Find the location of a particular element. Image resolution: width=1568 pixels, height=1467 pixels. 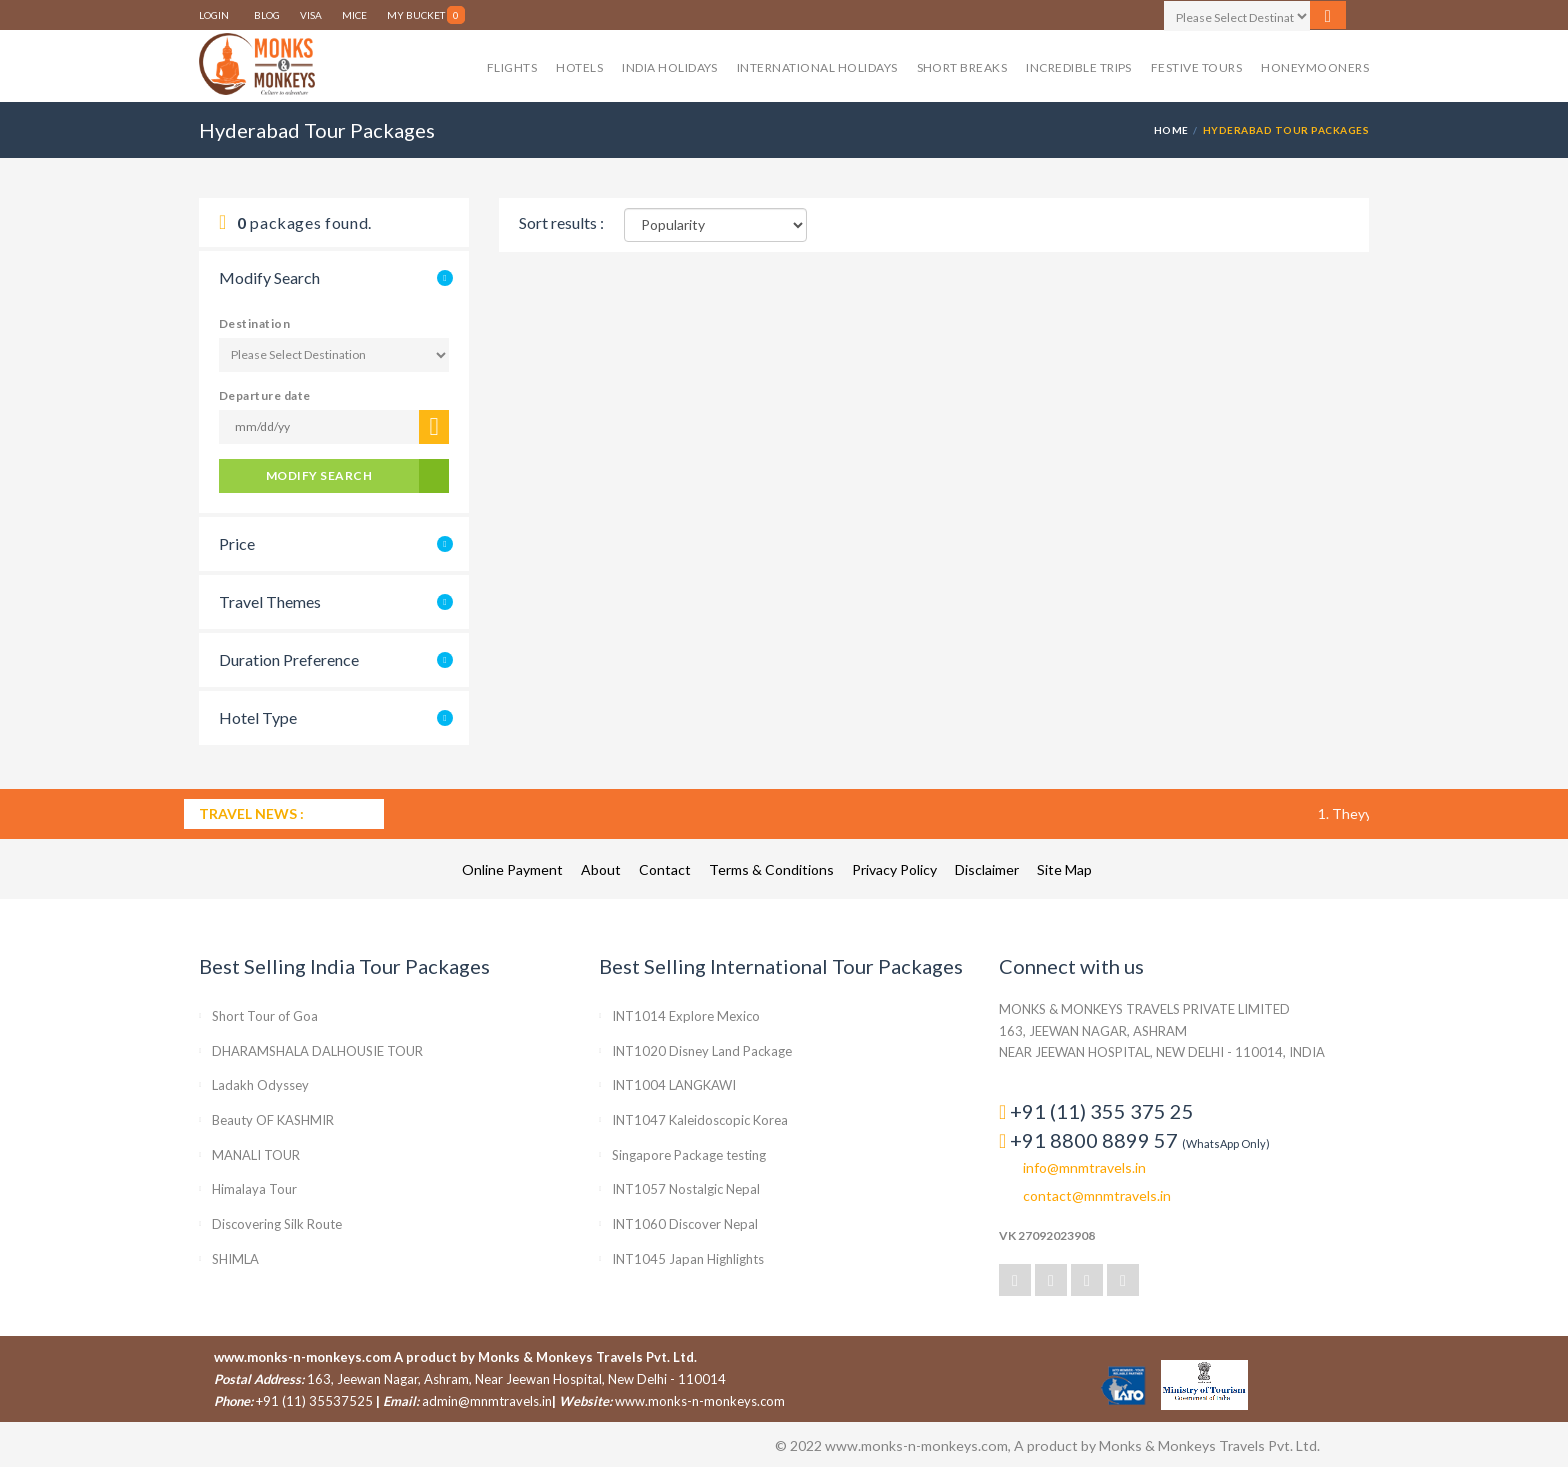

Honeymooners is located at coordinates (1315, 67).